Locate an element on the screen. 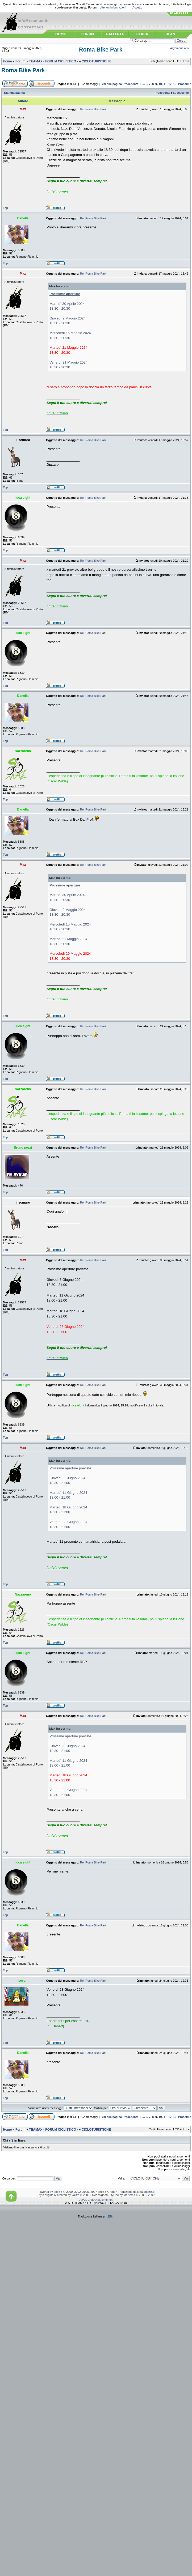  Home is located at coordinates (7, 61).